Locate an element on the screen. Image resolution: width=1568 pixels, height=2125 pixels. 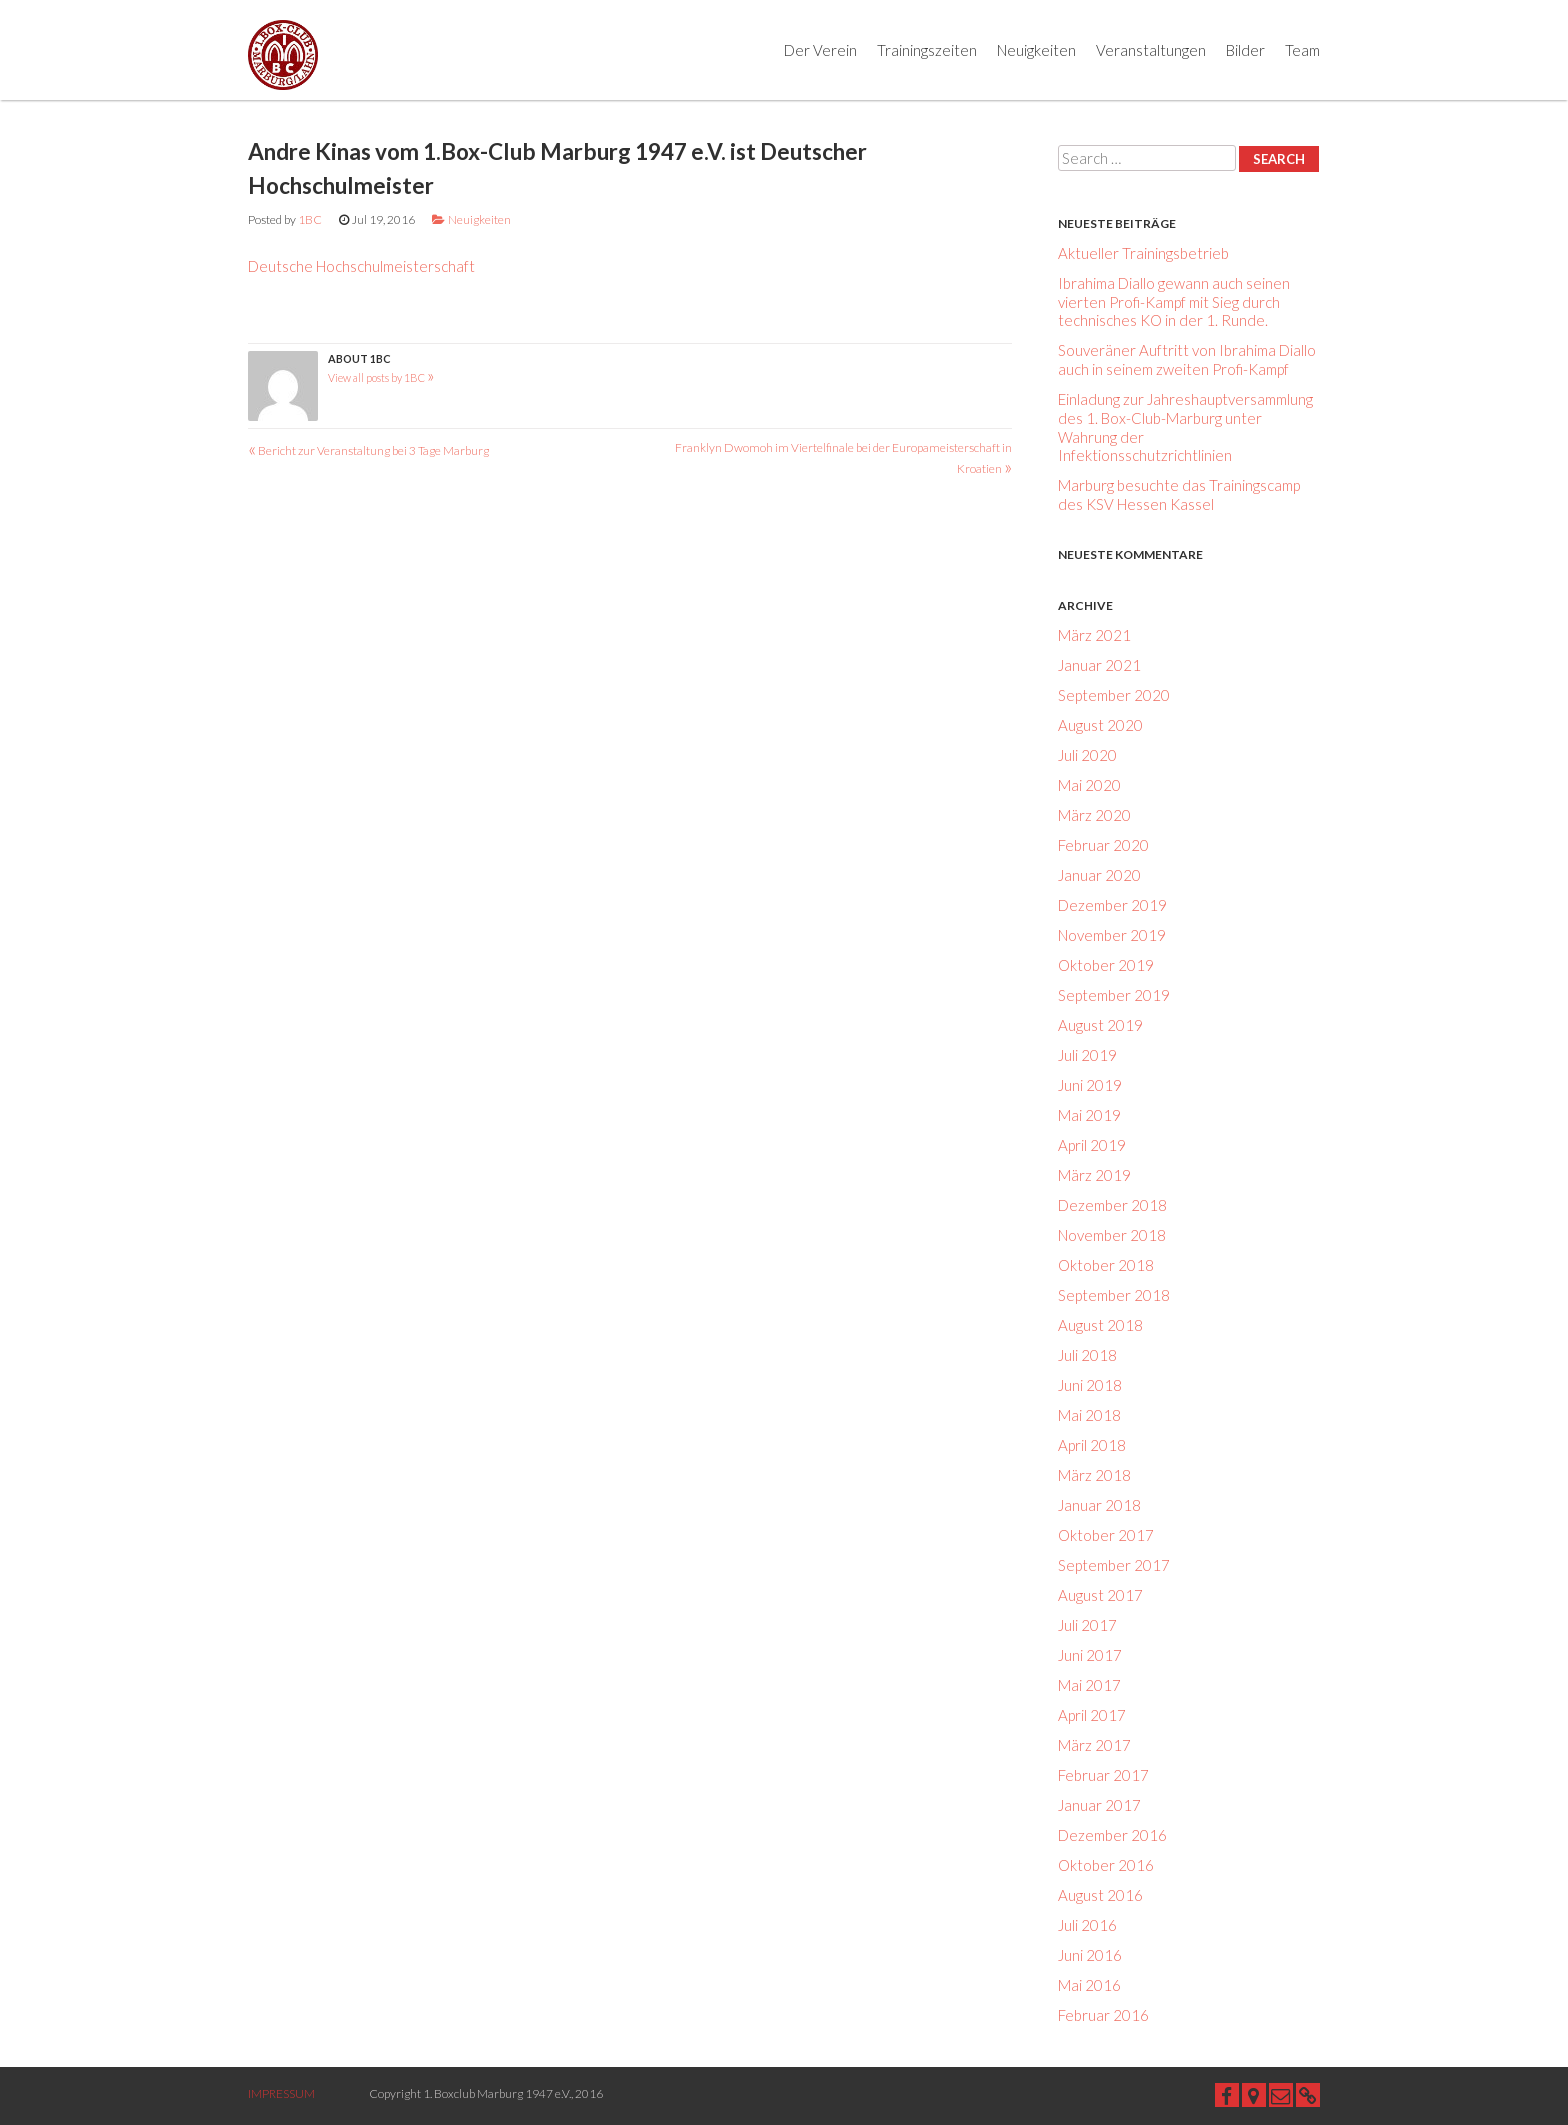
Juli 2020 is located at coordinates (1087, 755).